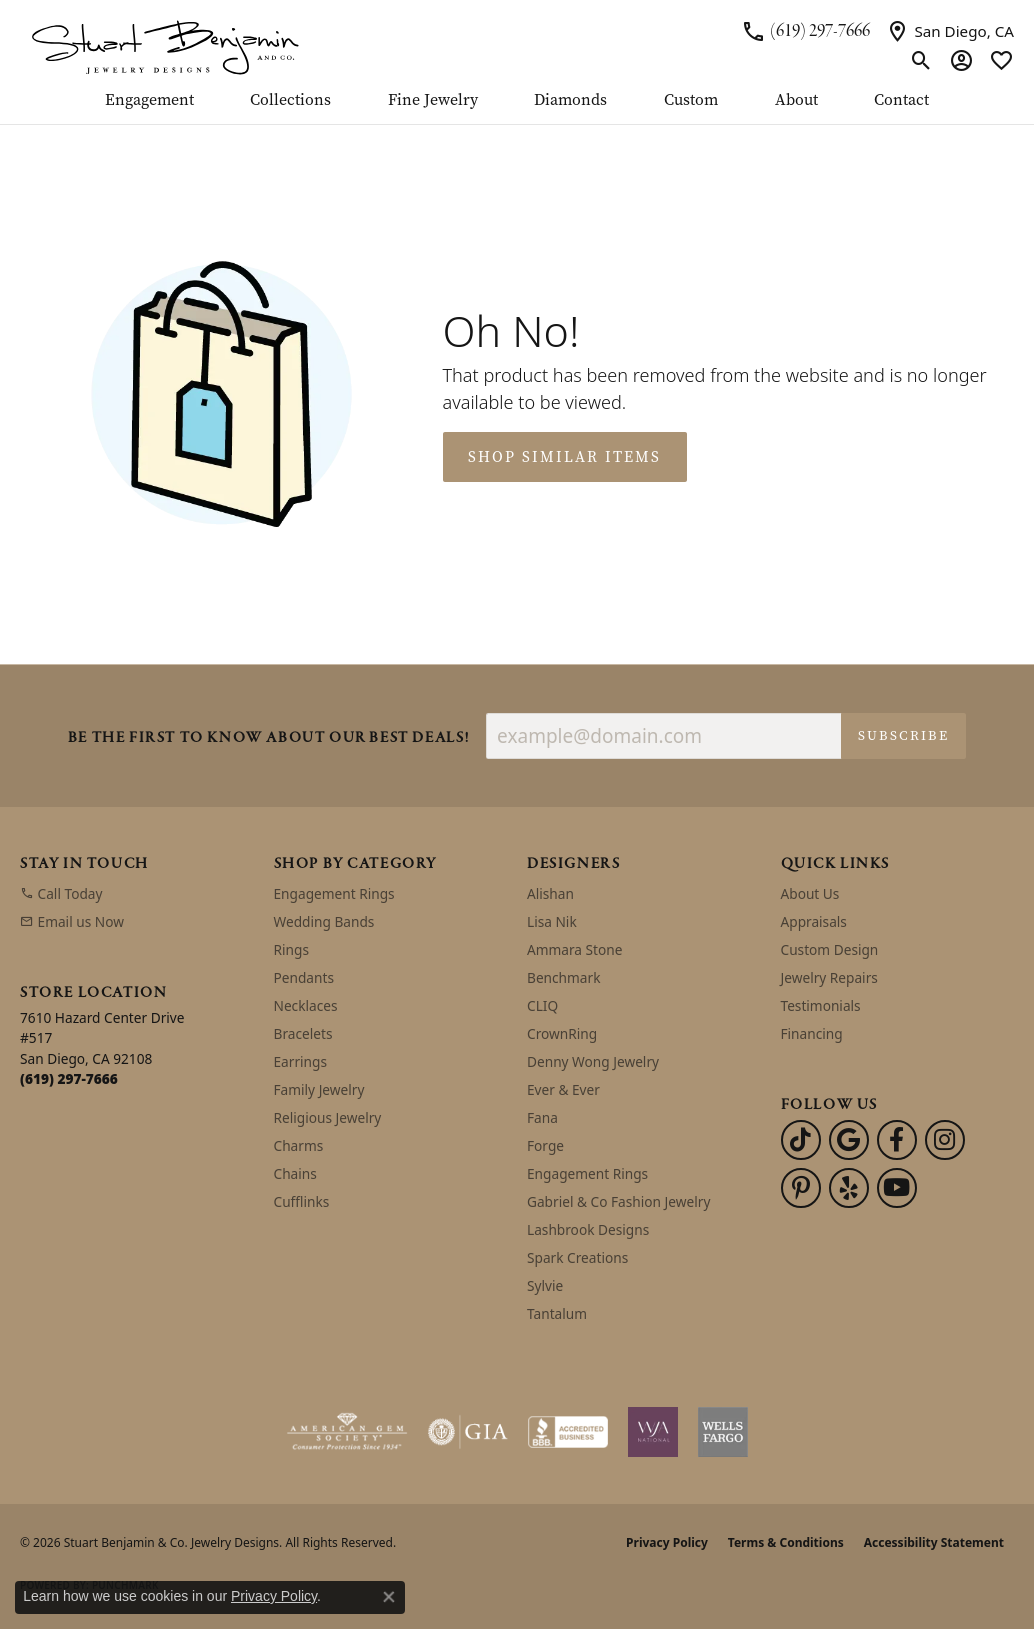 This screenshot has width=1034, height=1629. What do you see at coordinates (290, 101) in the screenshot?
I see `Collections` at bounding box center [290, 101].